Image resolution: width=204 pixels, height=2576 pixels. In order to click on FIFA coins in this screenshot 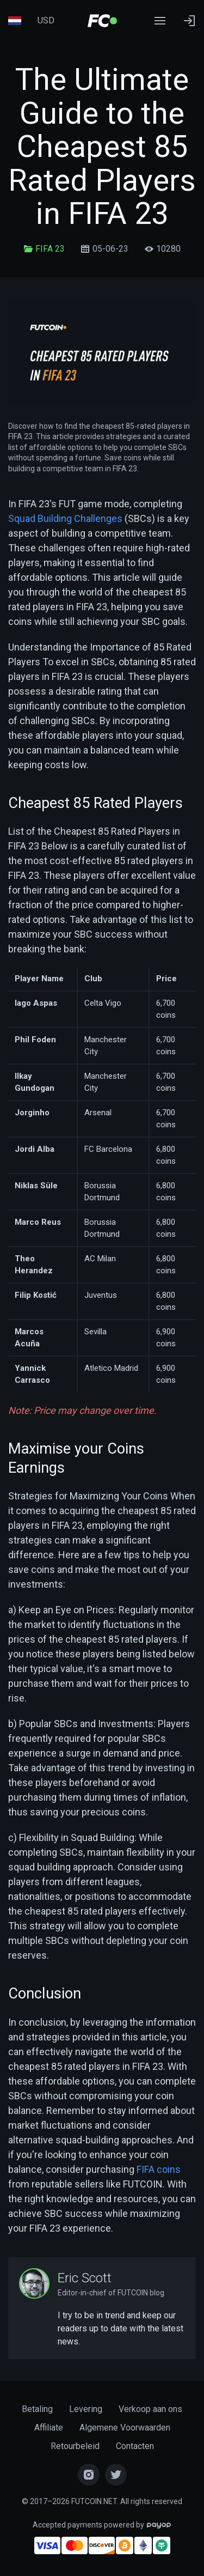, I will do `click(159, 2169)`.